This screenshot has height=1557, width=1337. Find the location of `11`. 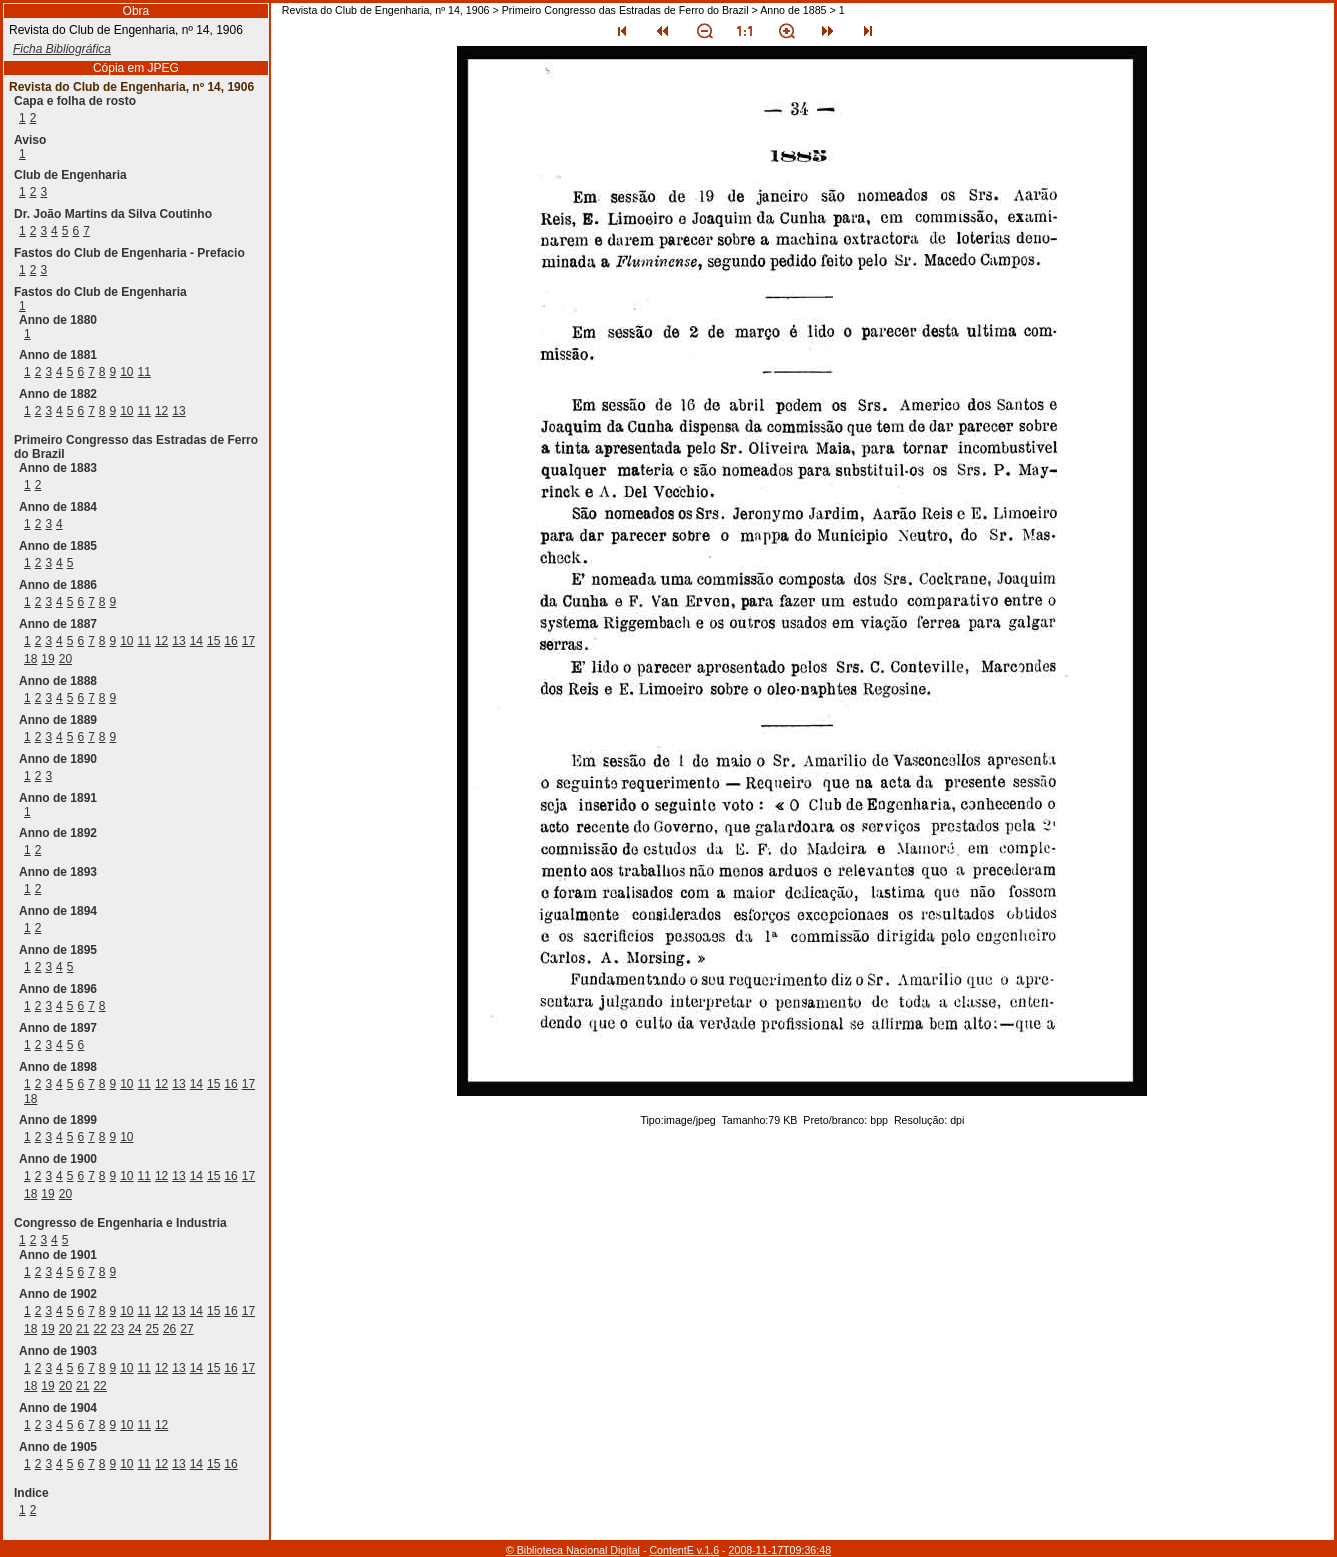

11 is located at coordinates (144, 372).